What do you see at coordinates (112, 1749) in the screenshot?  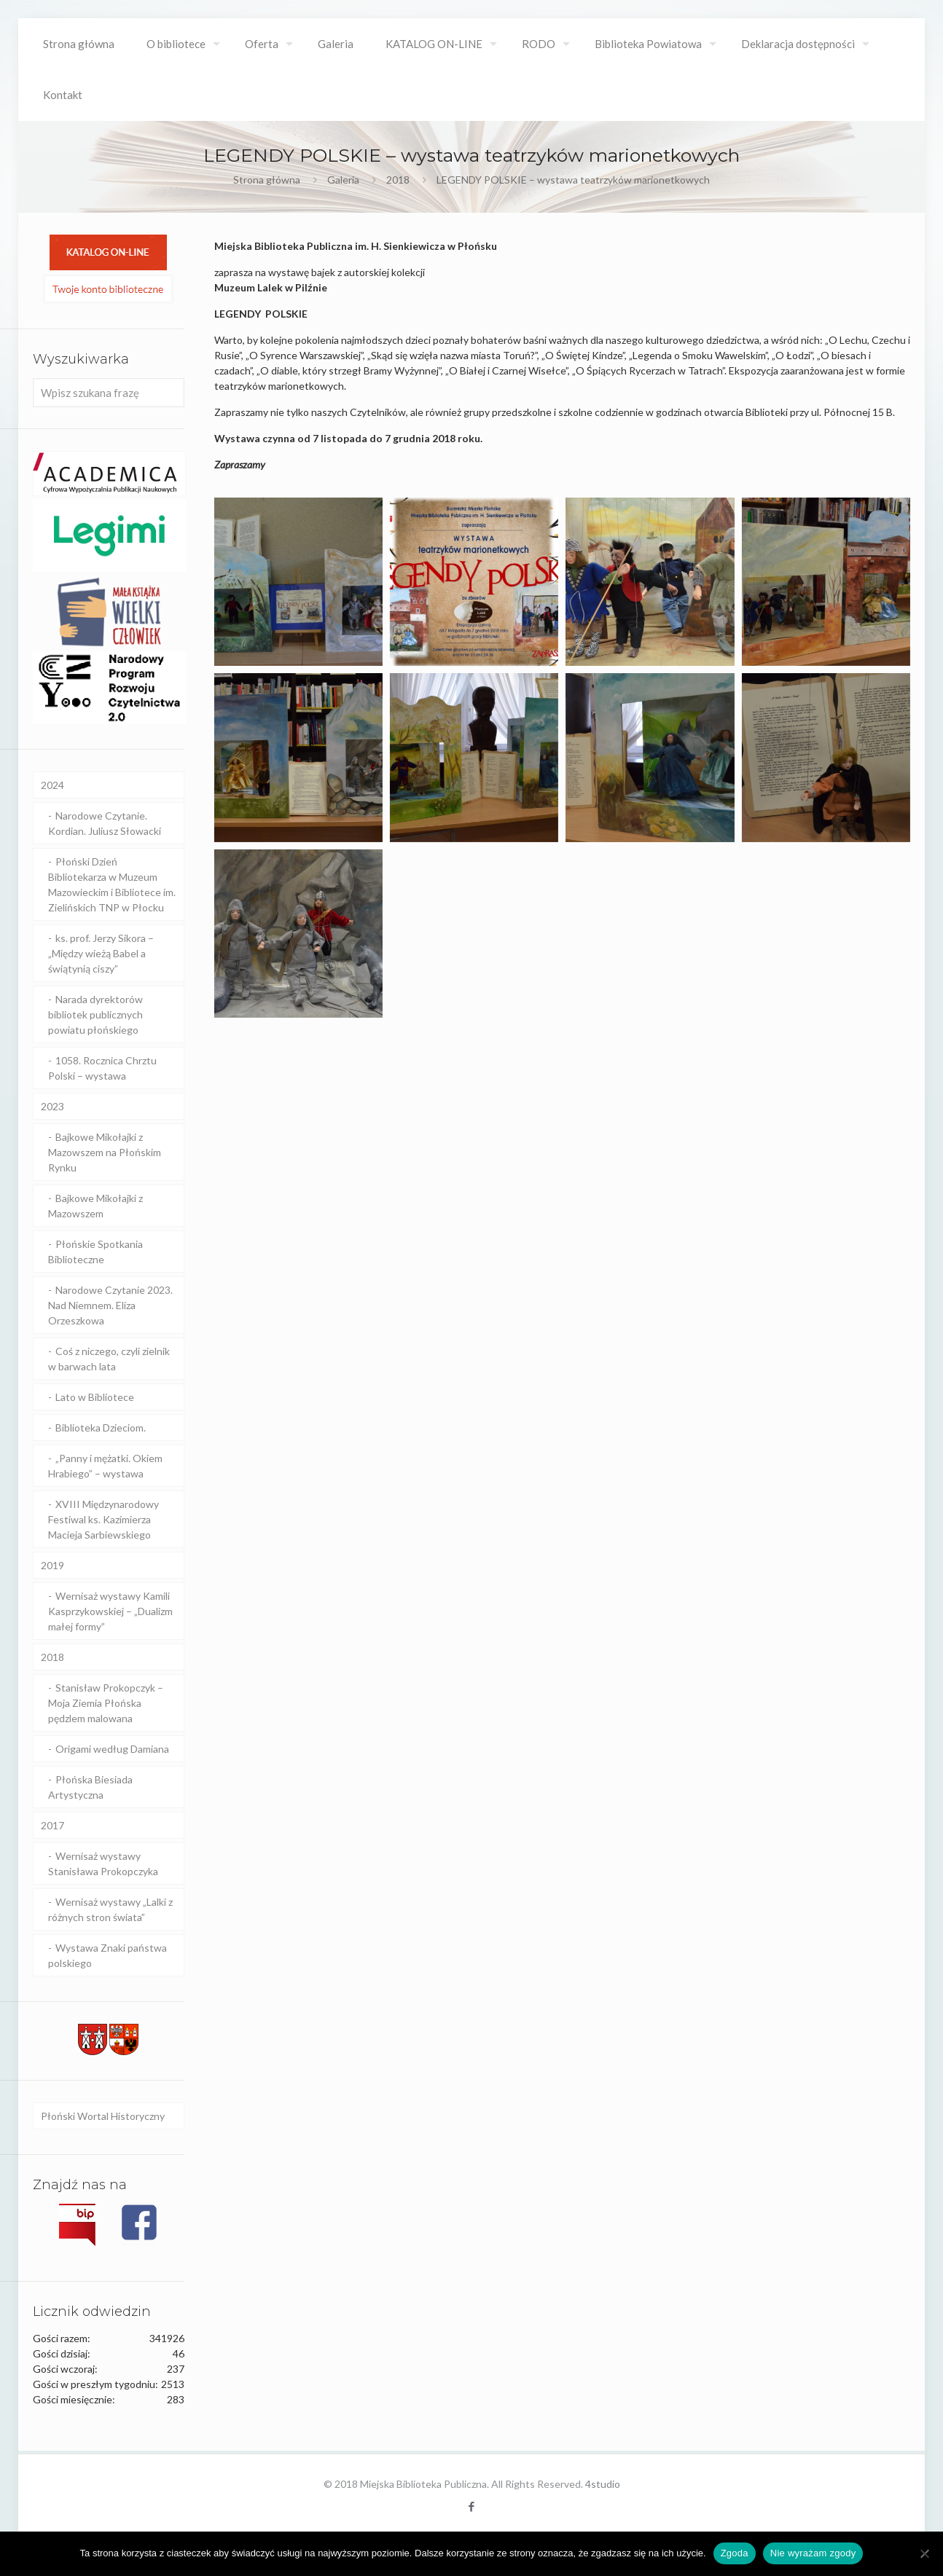 I see `Origami według Damiana` at bounding box center [112, 1749].